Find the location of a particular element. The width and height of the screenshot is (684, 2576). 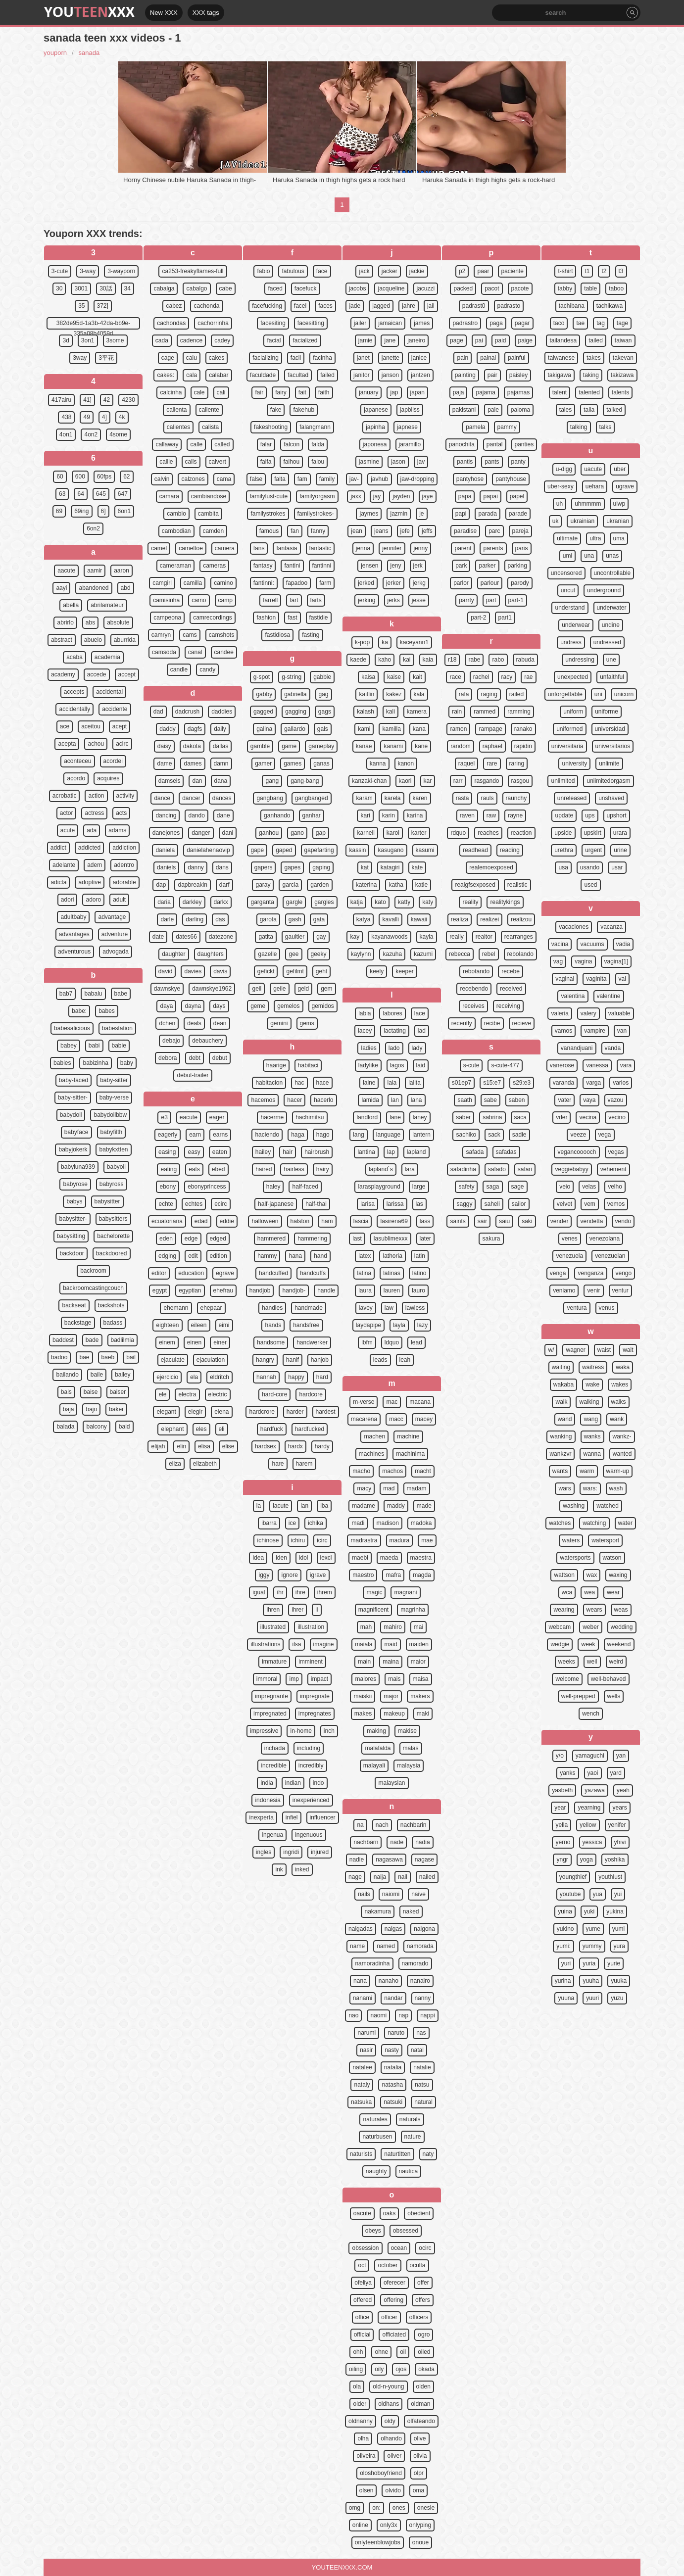

paar is located at coordinates (483, 271).